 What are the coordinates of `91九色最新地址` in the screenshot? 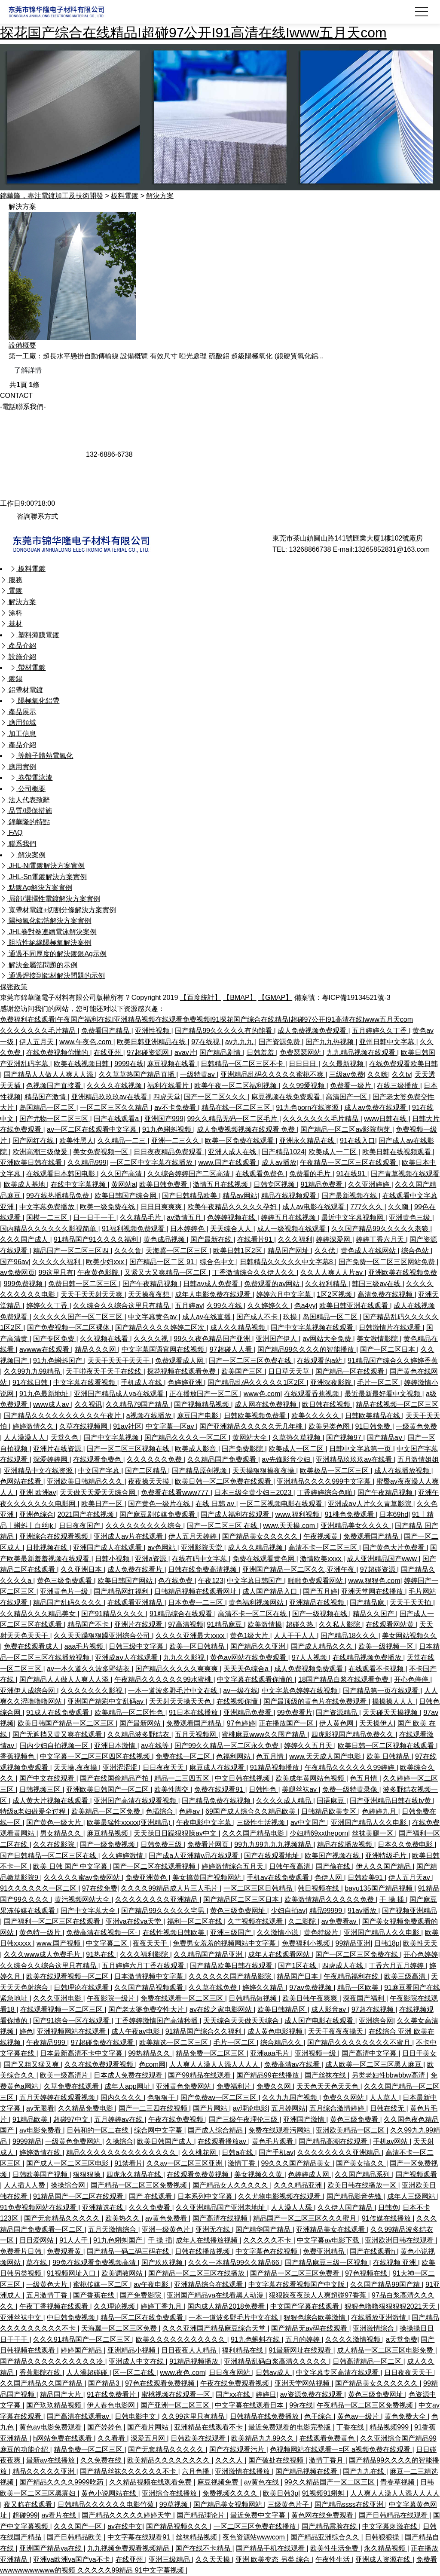 It's located at (44, 1393).